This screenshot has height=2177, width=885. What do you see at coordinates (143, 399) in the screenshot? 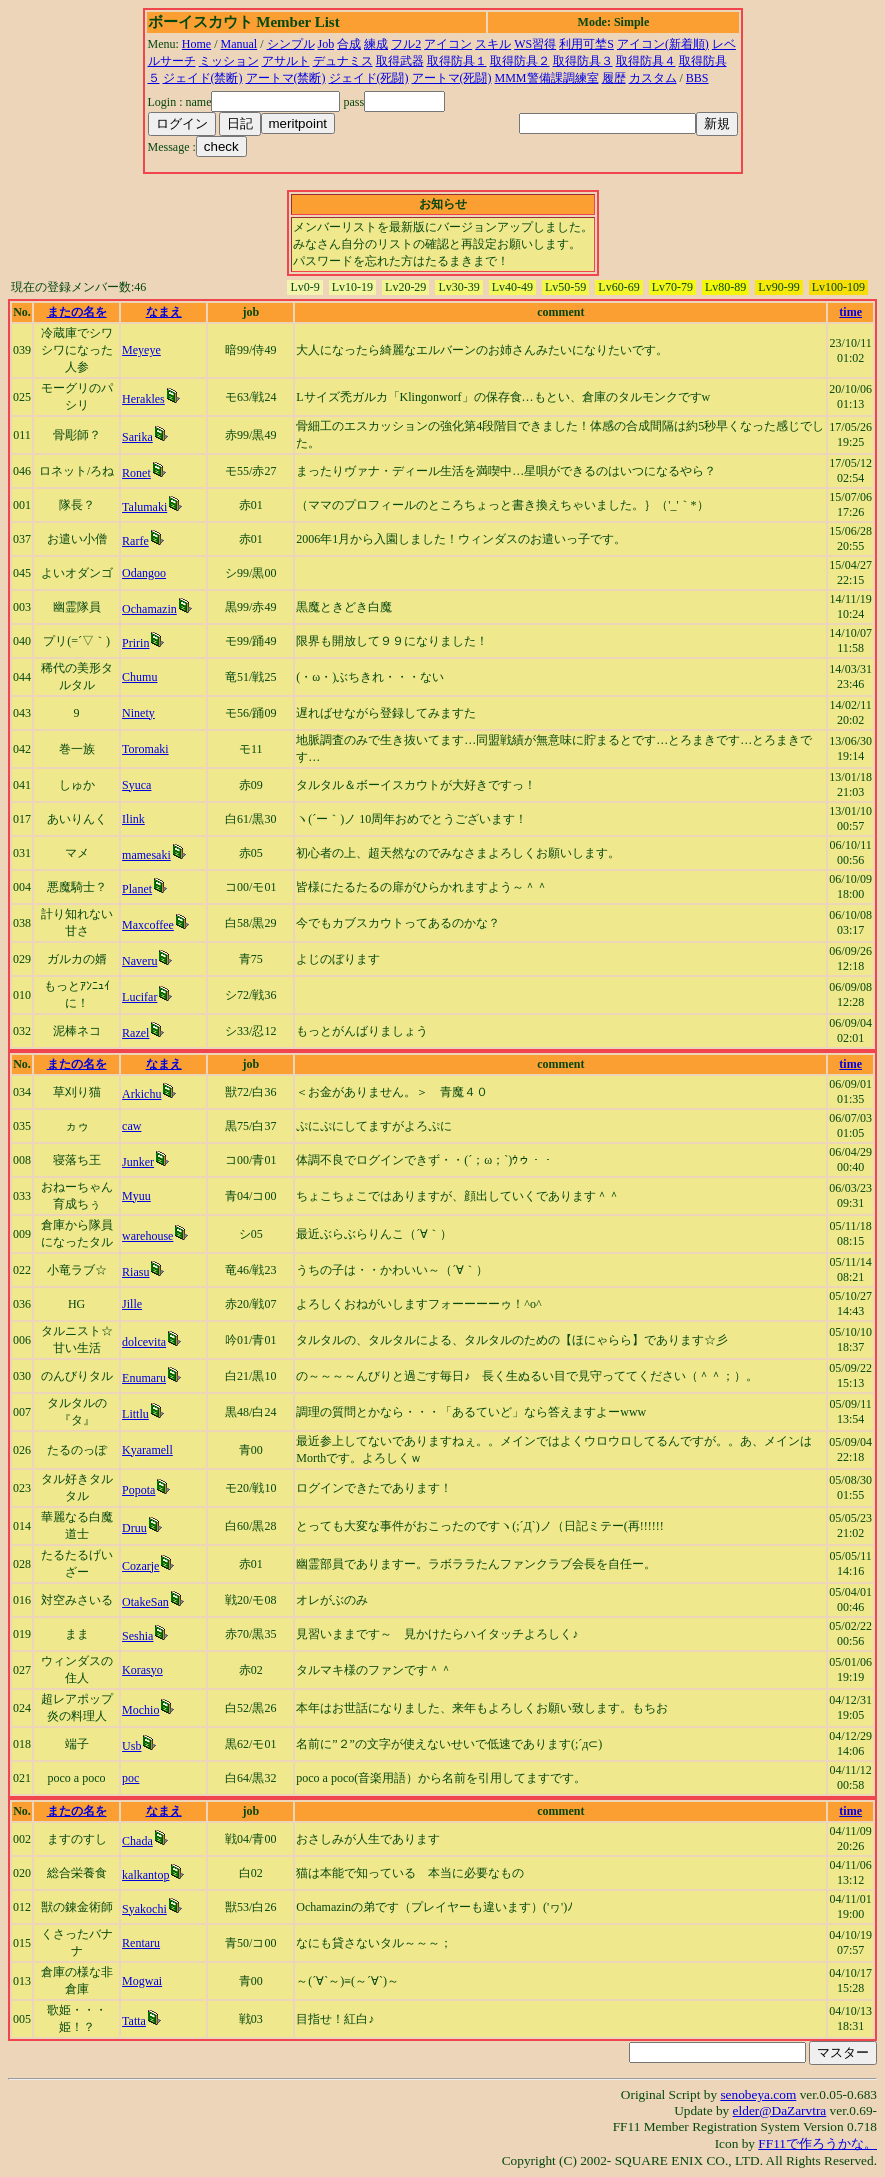
I see `Herakles` at bounding box center [143, 399].